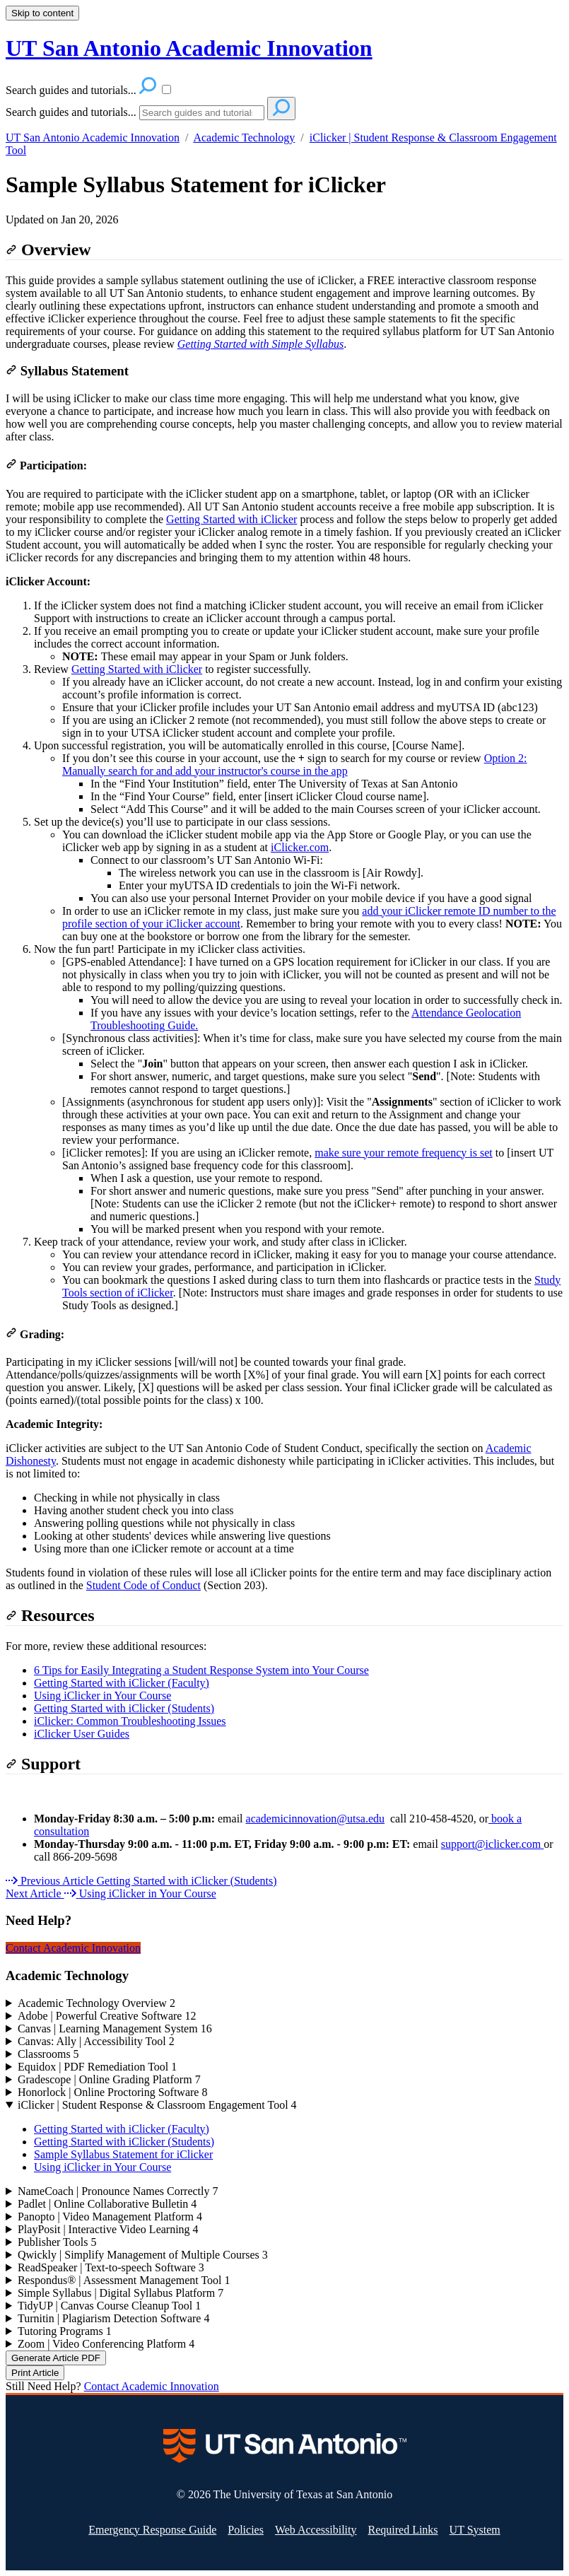  Describe the element at coordinates (43, 1764) in the screenshot. I see `Support` at that location.